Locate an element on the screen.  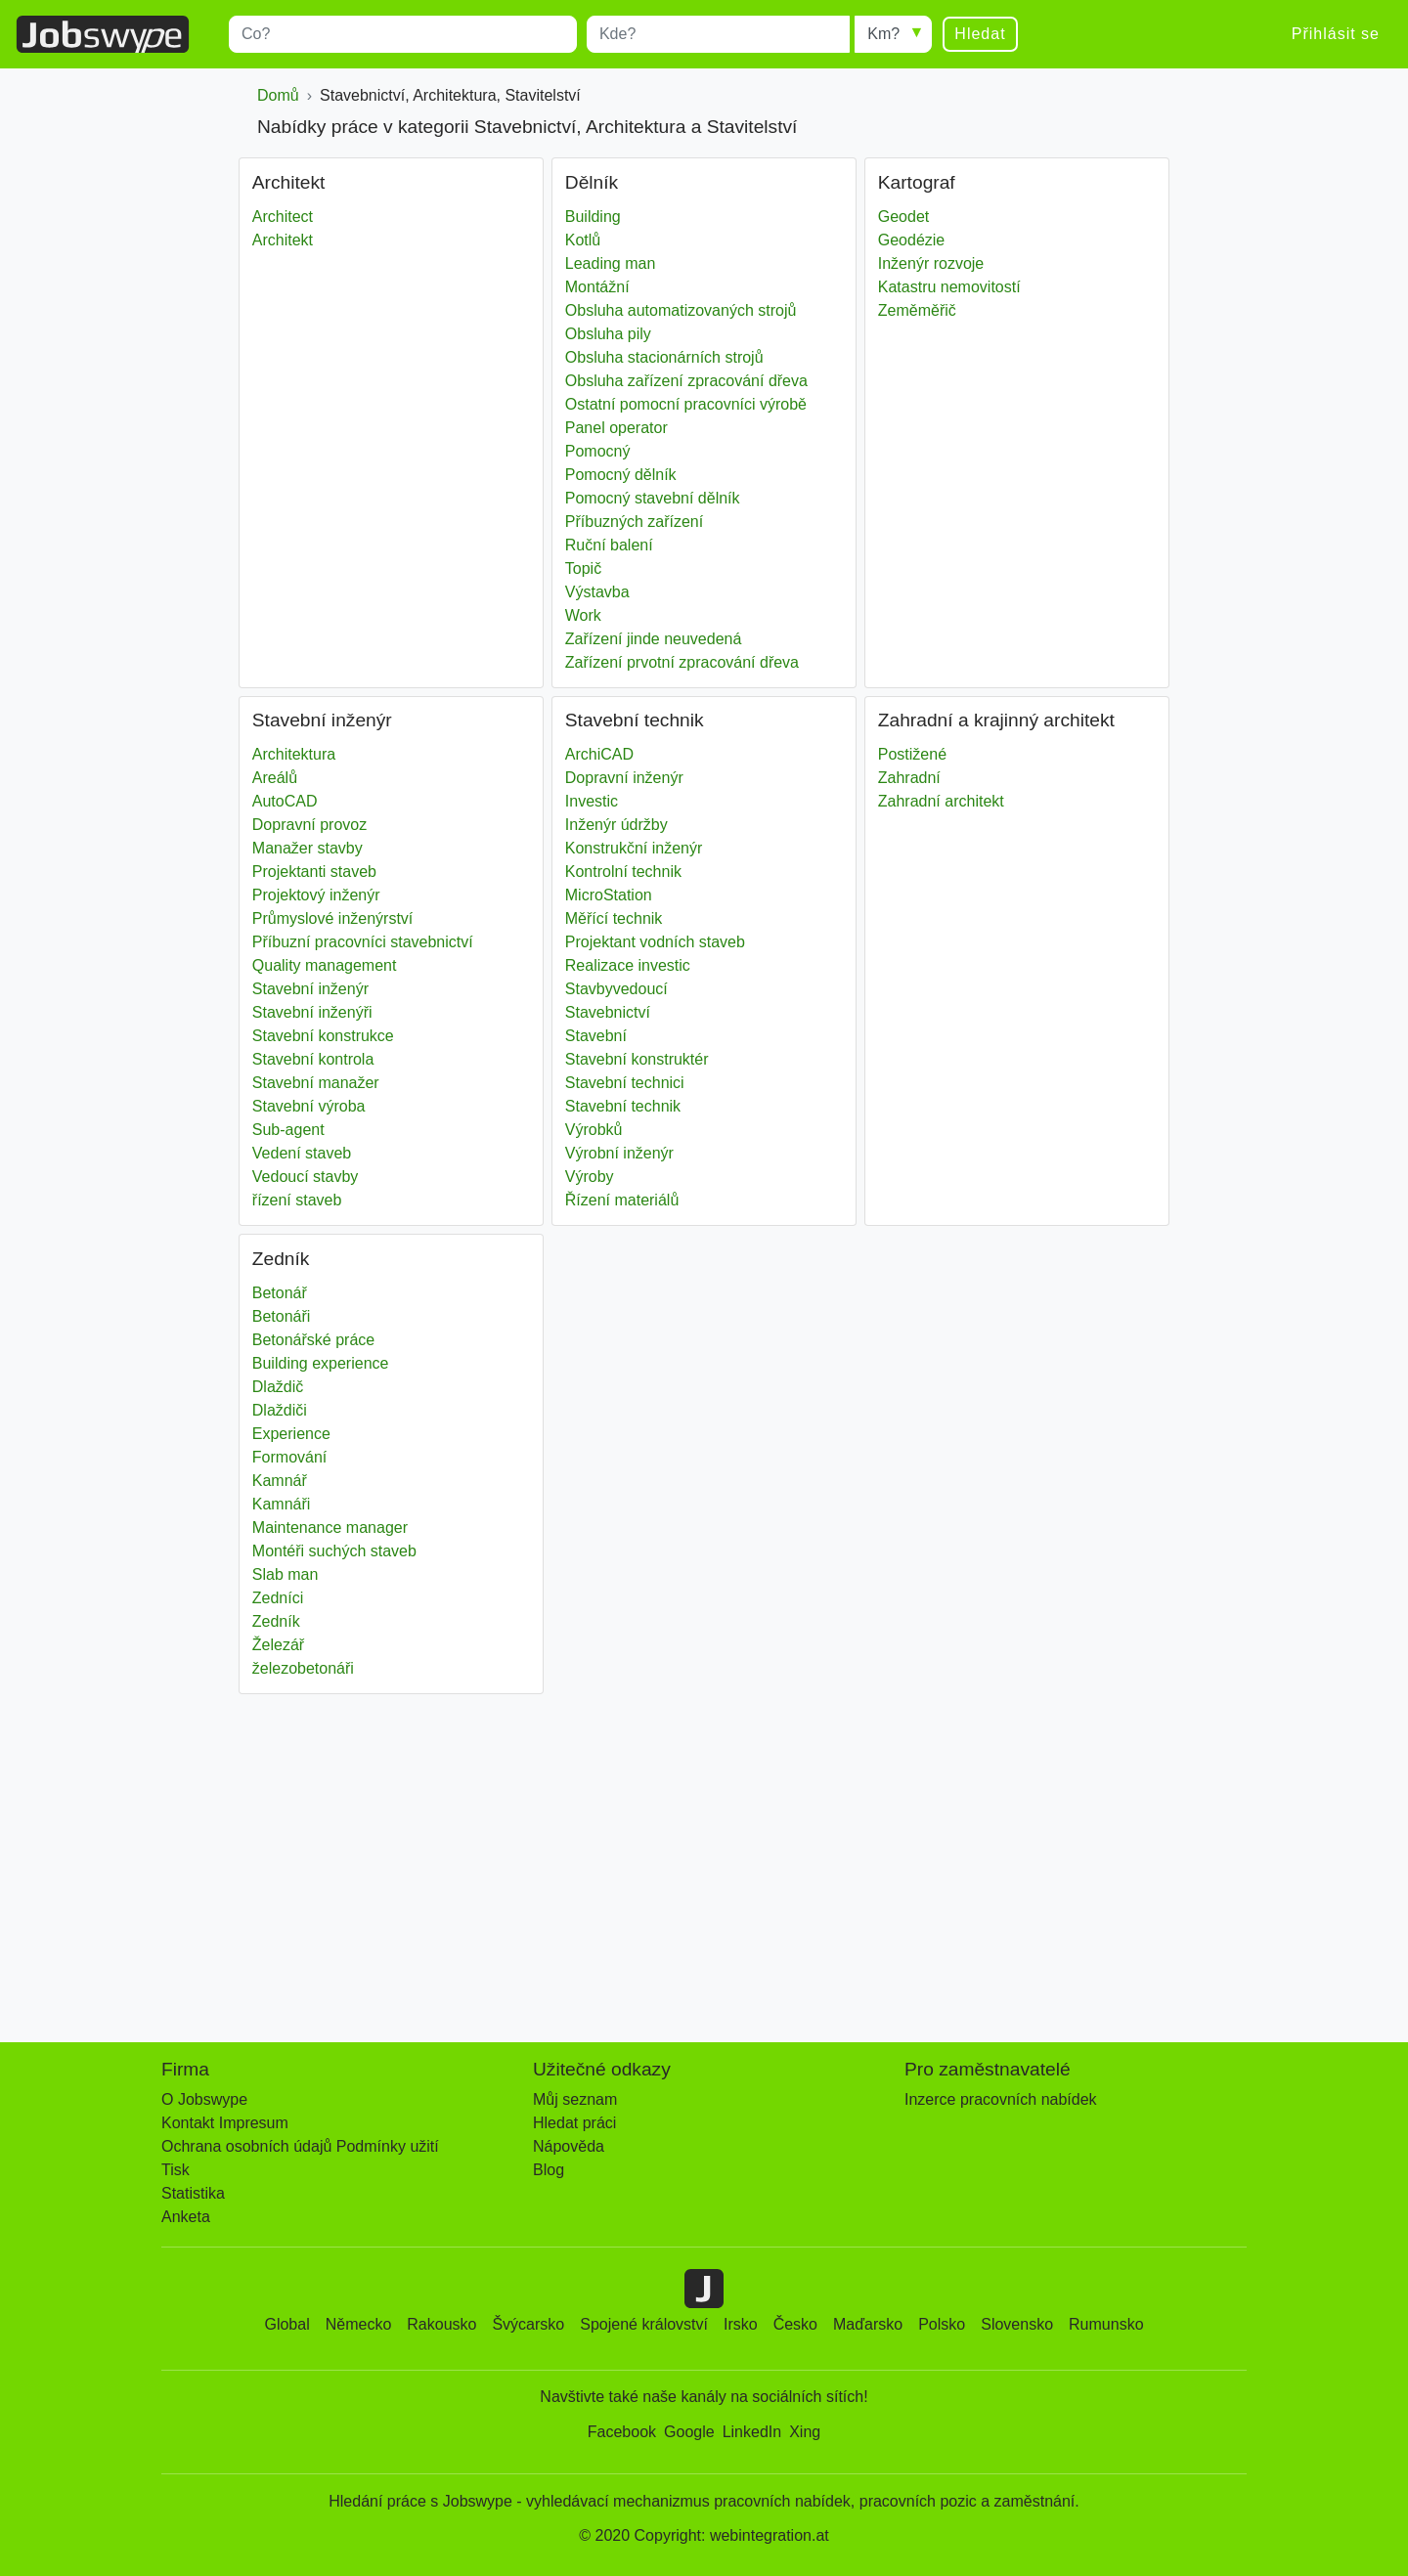
Rumunsko is located at coordinates (1106, 2324).